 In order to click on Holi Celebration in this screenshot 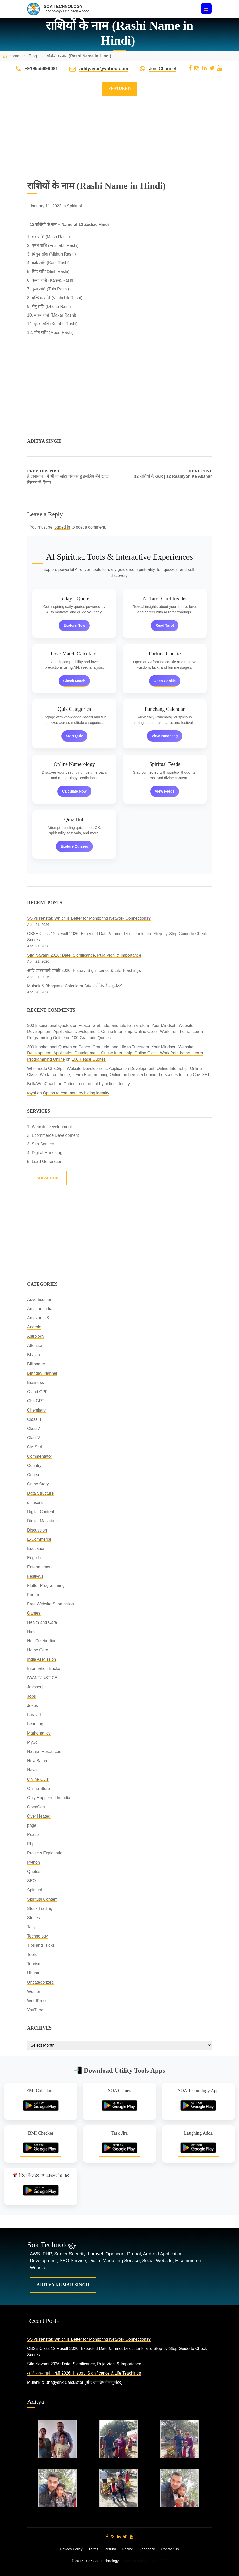, I will do `click(41, 1641)`.